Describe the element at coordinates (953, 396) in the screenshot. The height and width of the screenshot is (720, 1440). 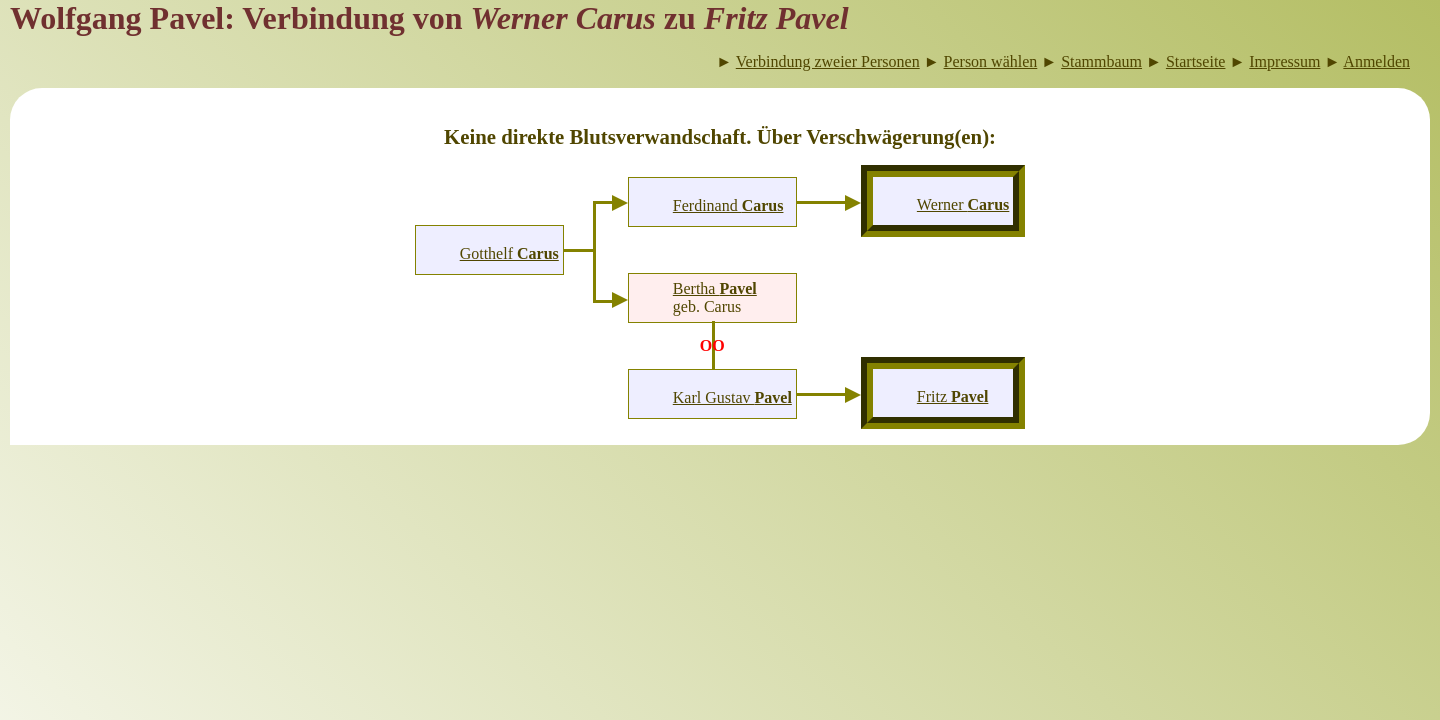
I see `Fritz` at that location.